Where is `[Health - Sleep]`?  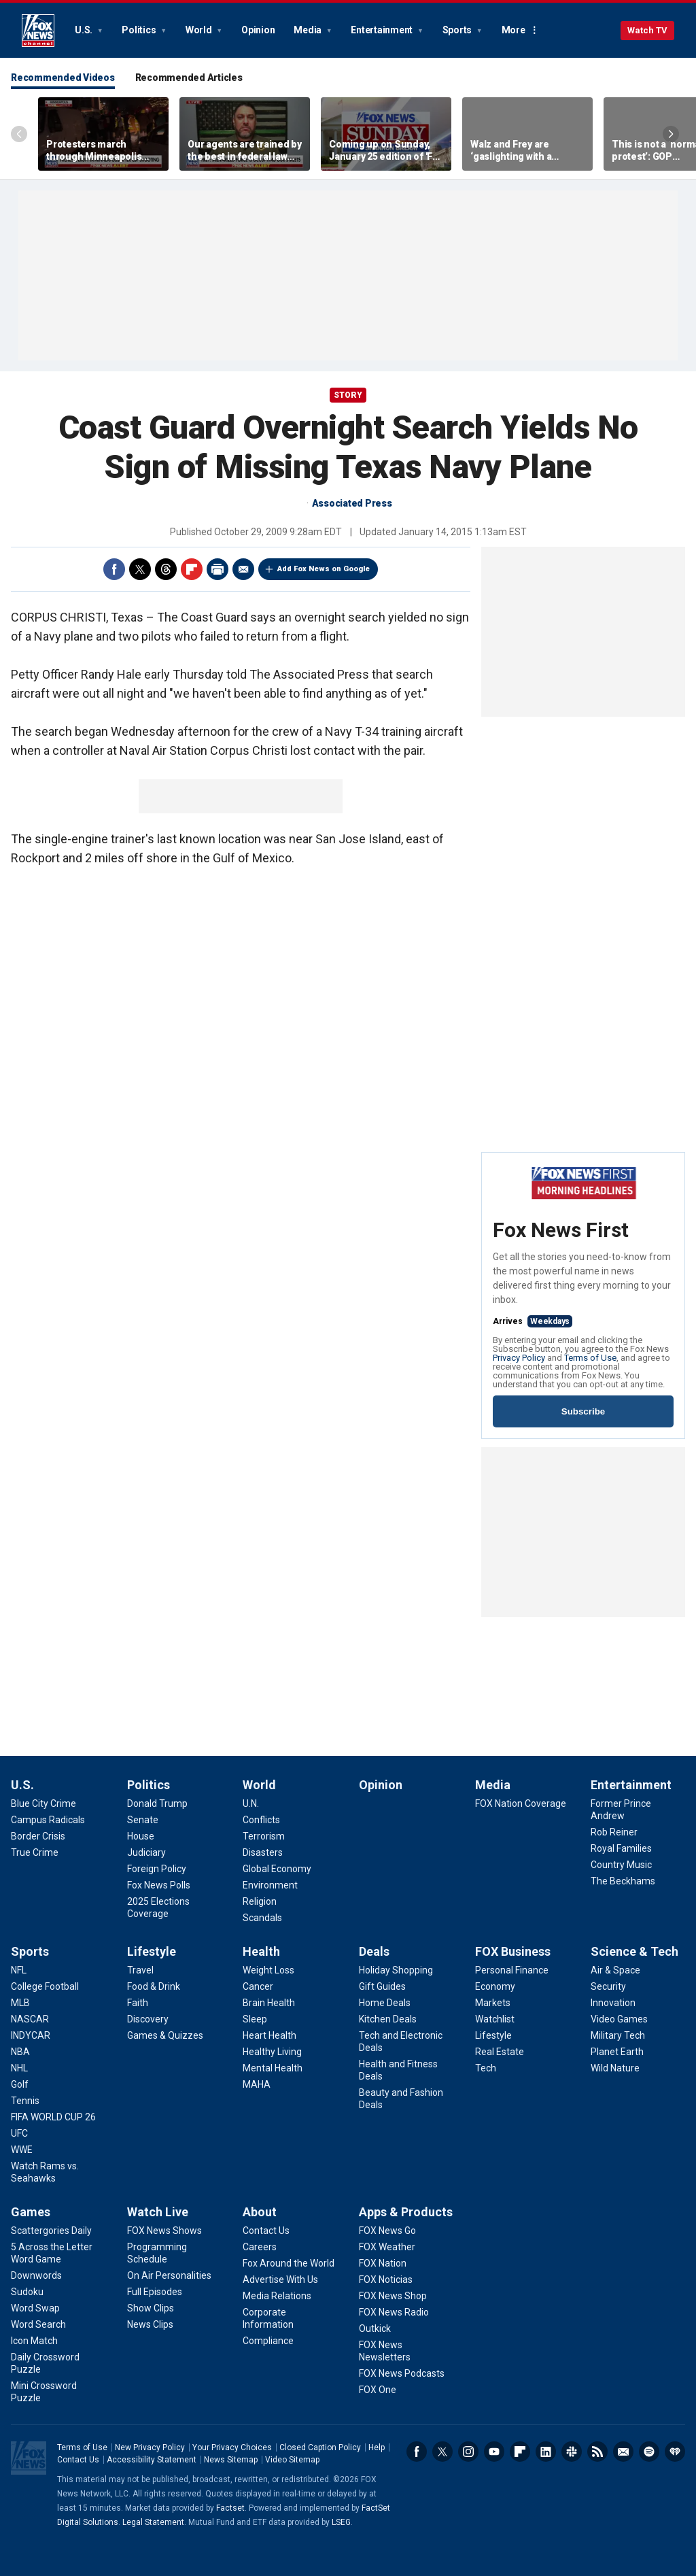 [Health - Sleep] is located at coordinates (255, 2019).